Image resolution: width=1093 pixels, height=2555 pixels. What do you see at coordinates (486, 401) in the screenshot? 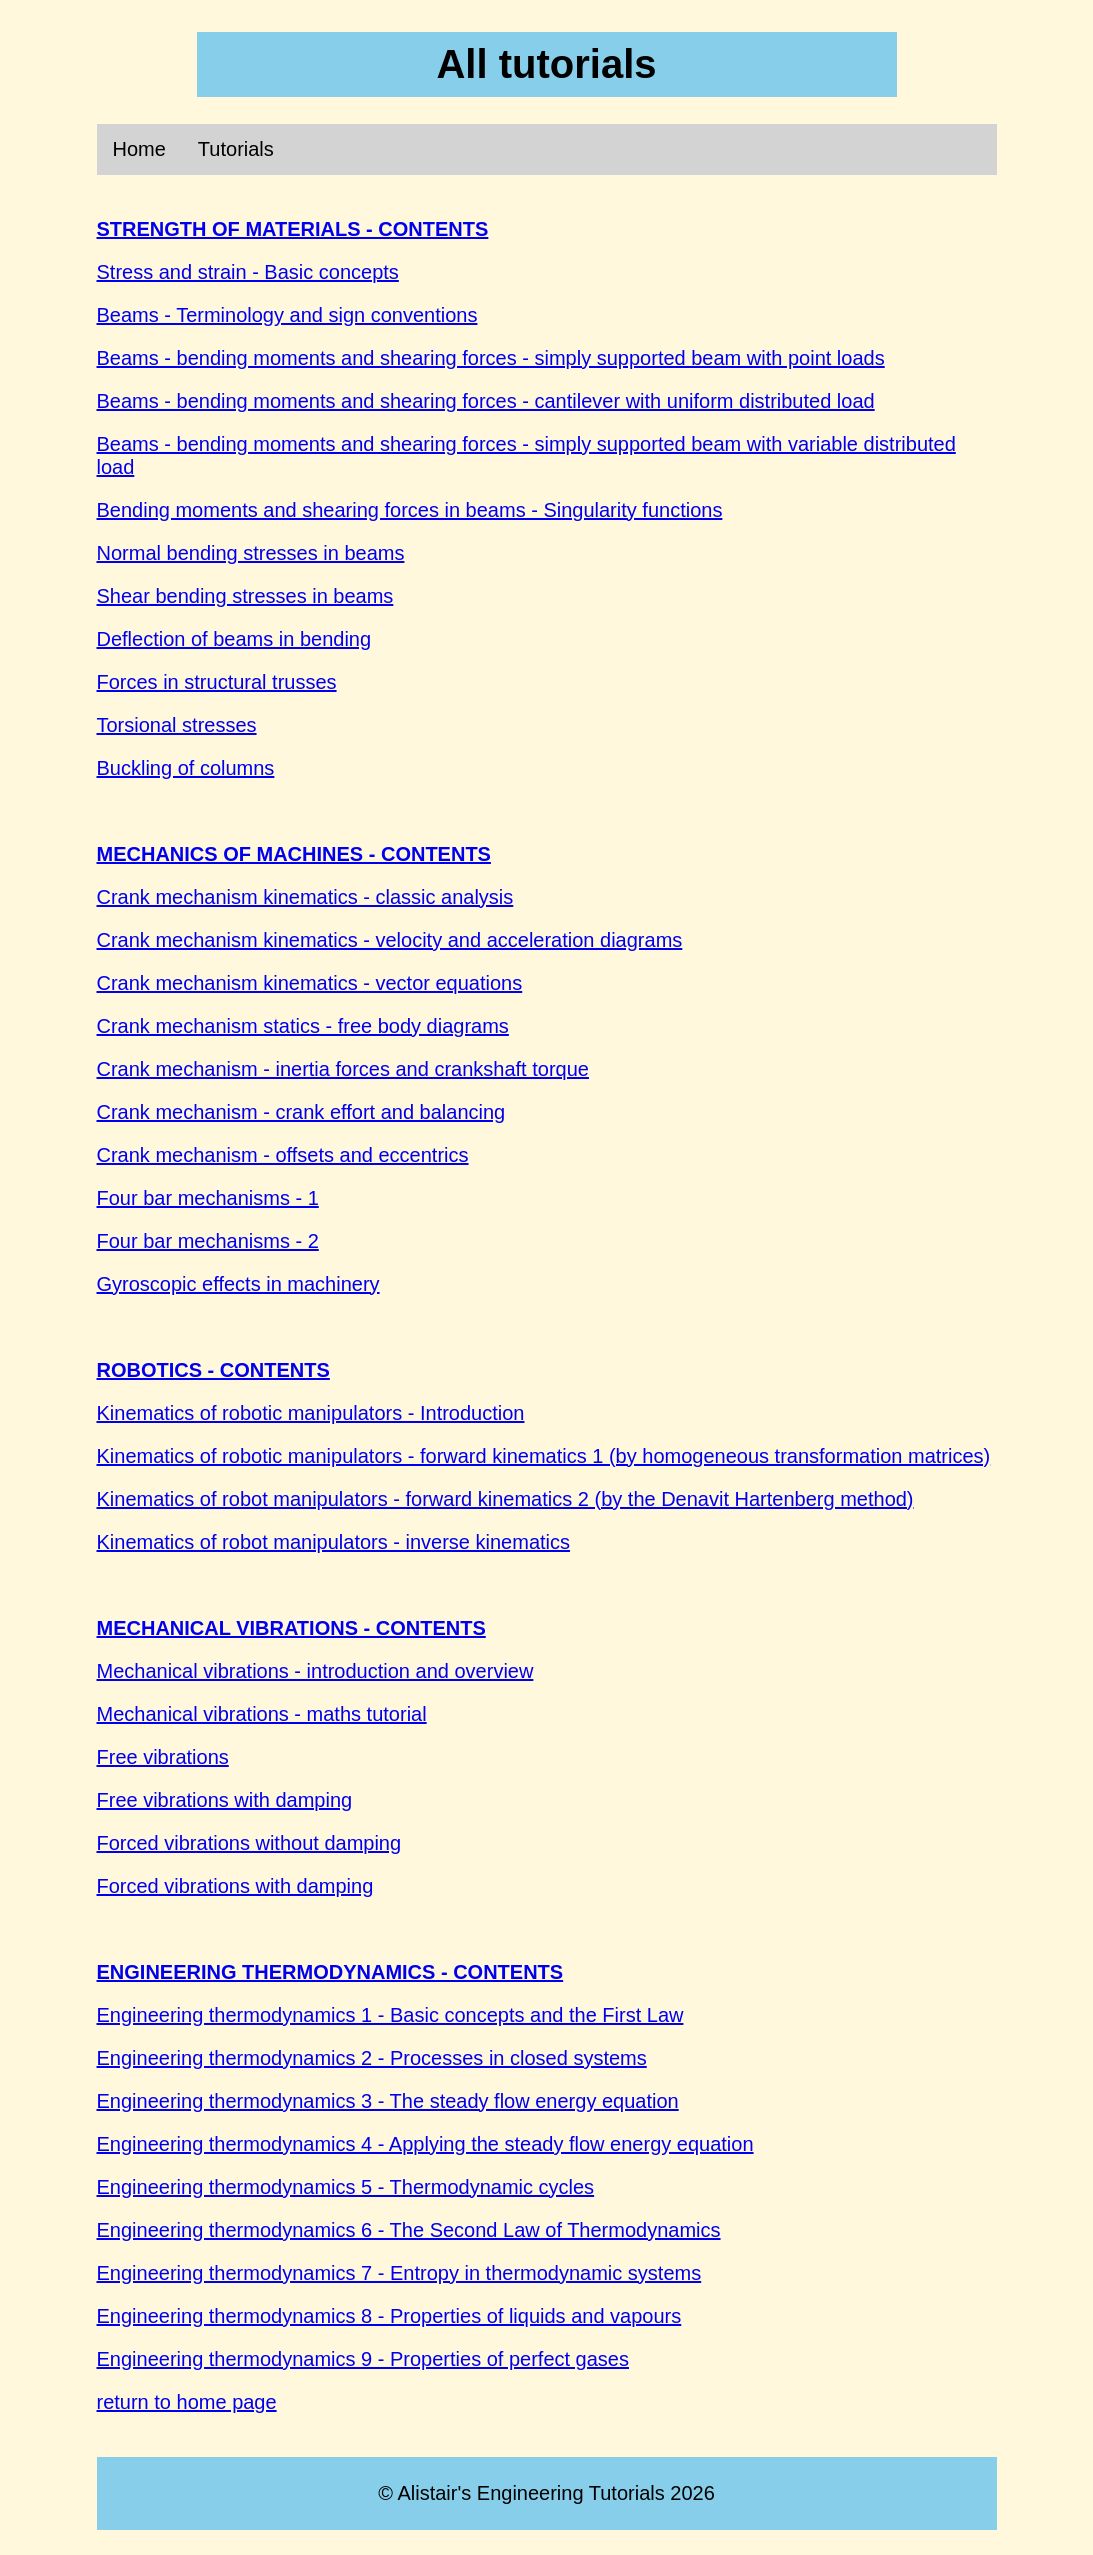
I see `Beams - bending moments and shearing forces - cantilever with uniform distributed load` at bounding box center [486, 401].